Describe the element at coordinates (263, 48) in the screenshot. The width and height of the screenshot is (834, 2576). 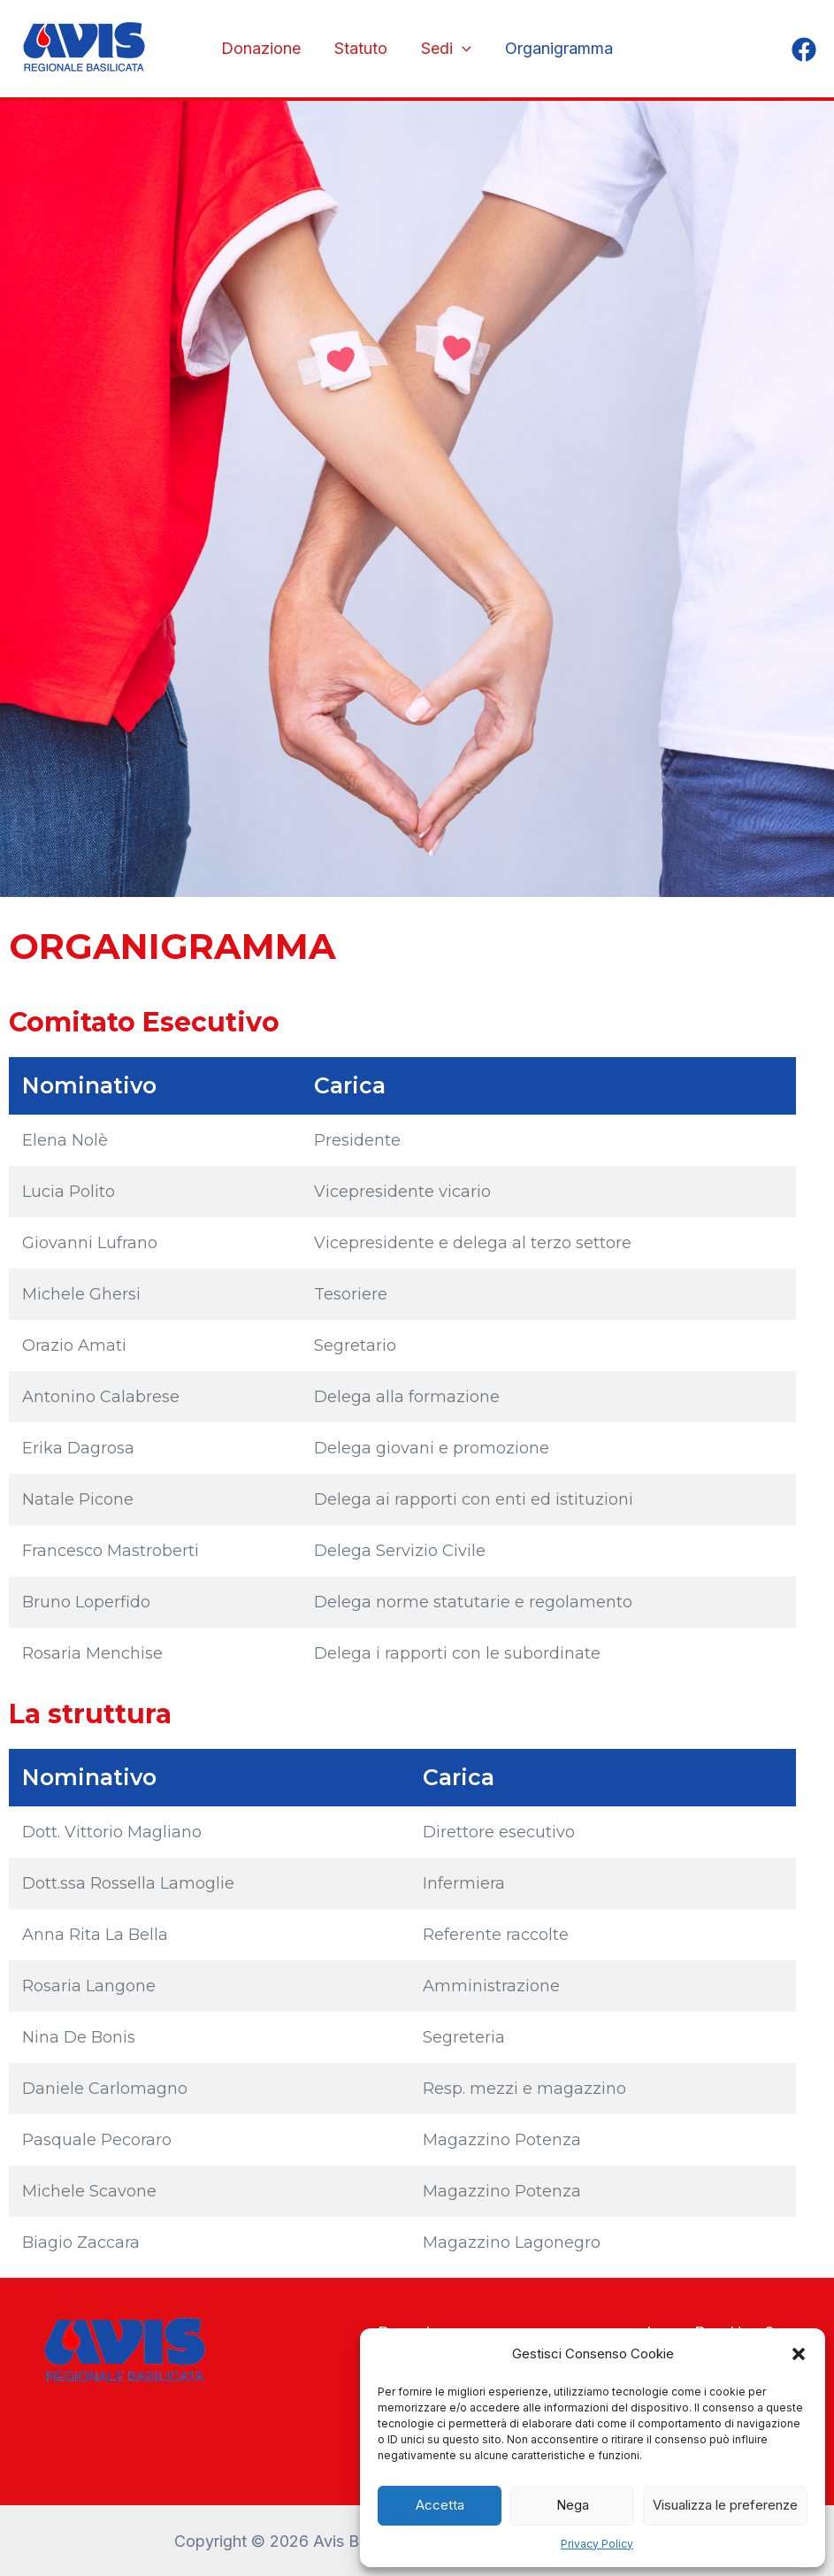
I see `Donazione` at that location.